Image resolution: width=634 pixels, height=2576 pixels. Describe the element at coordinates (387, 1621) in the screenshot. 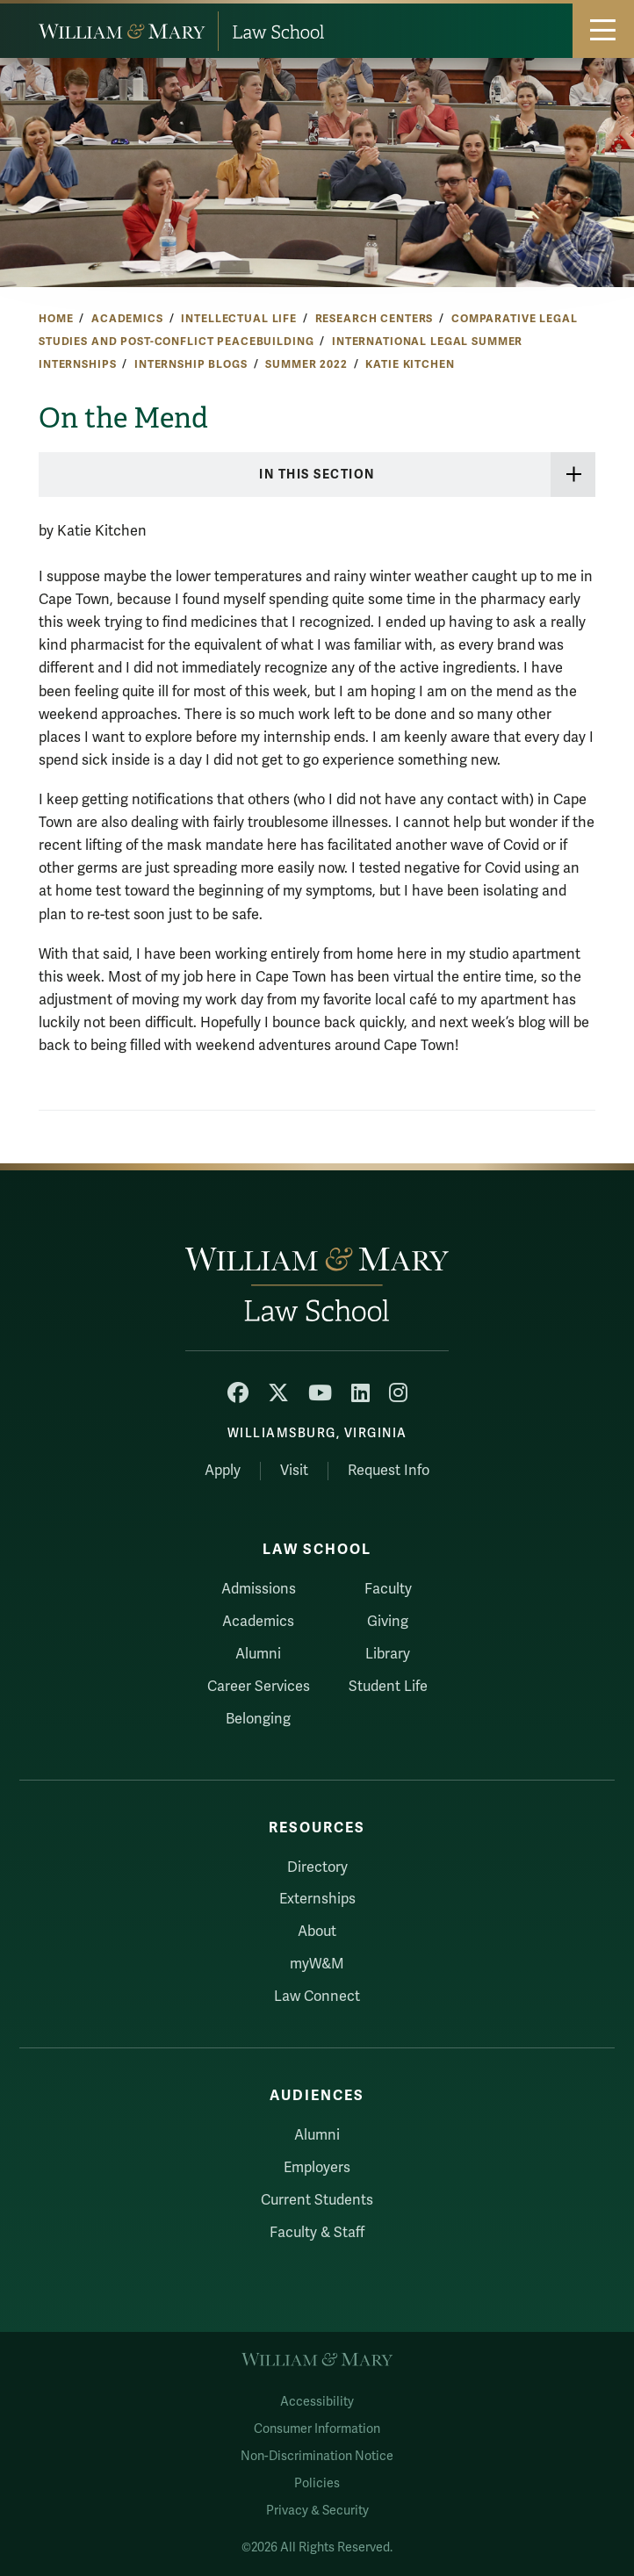

I see `Giving` at that location.